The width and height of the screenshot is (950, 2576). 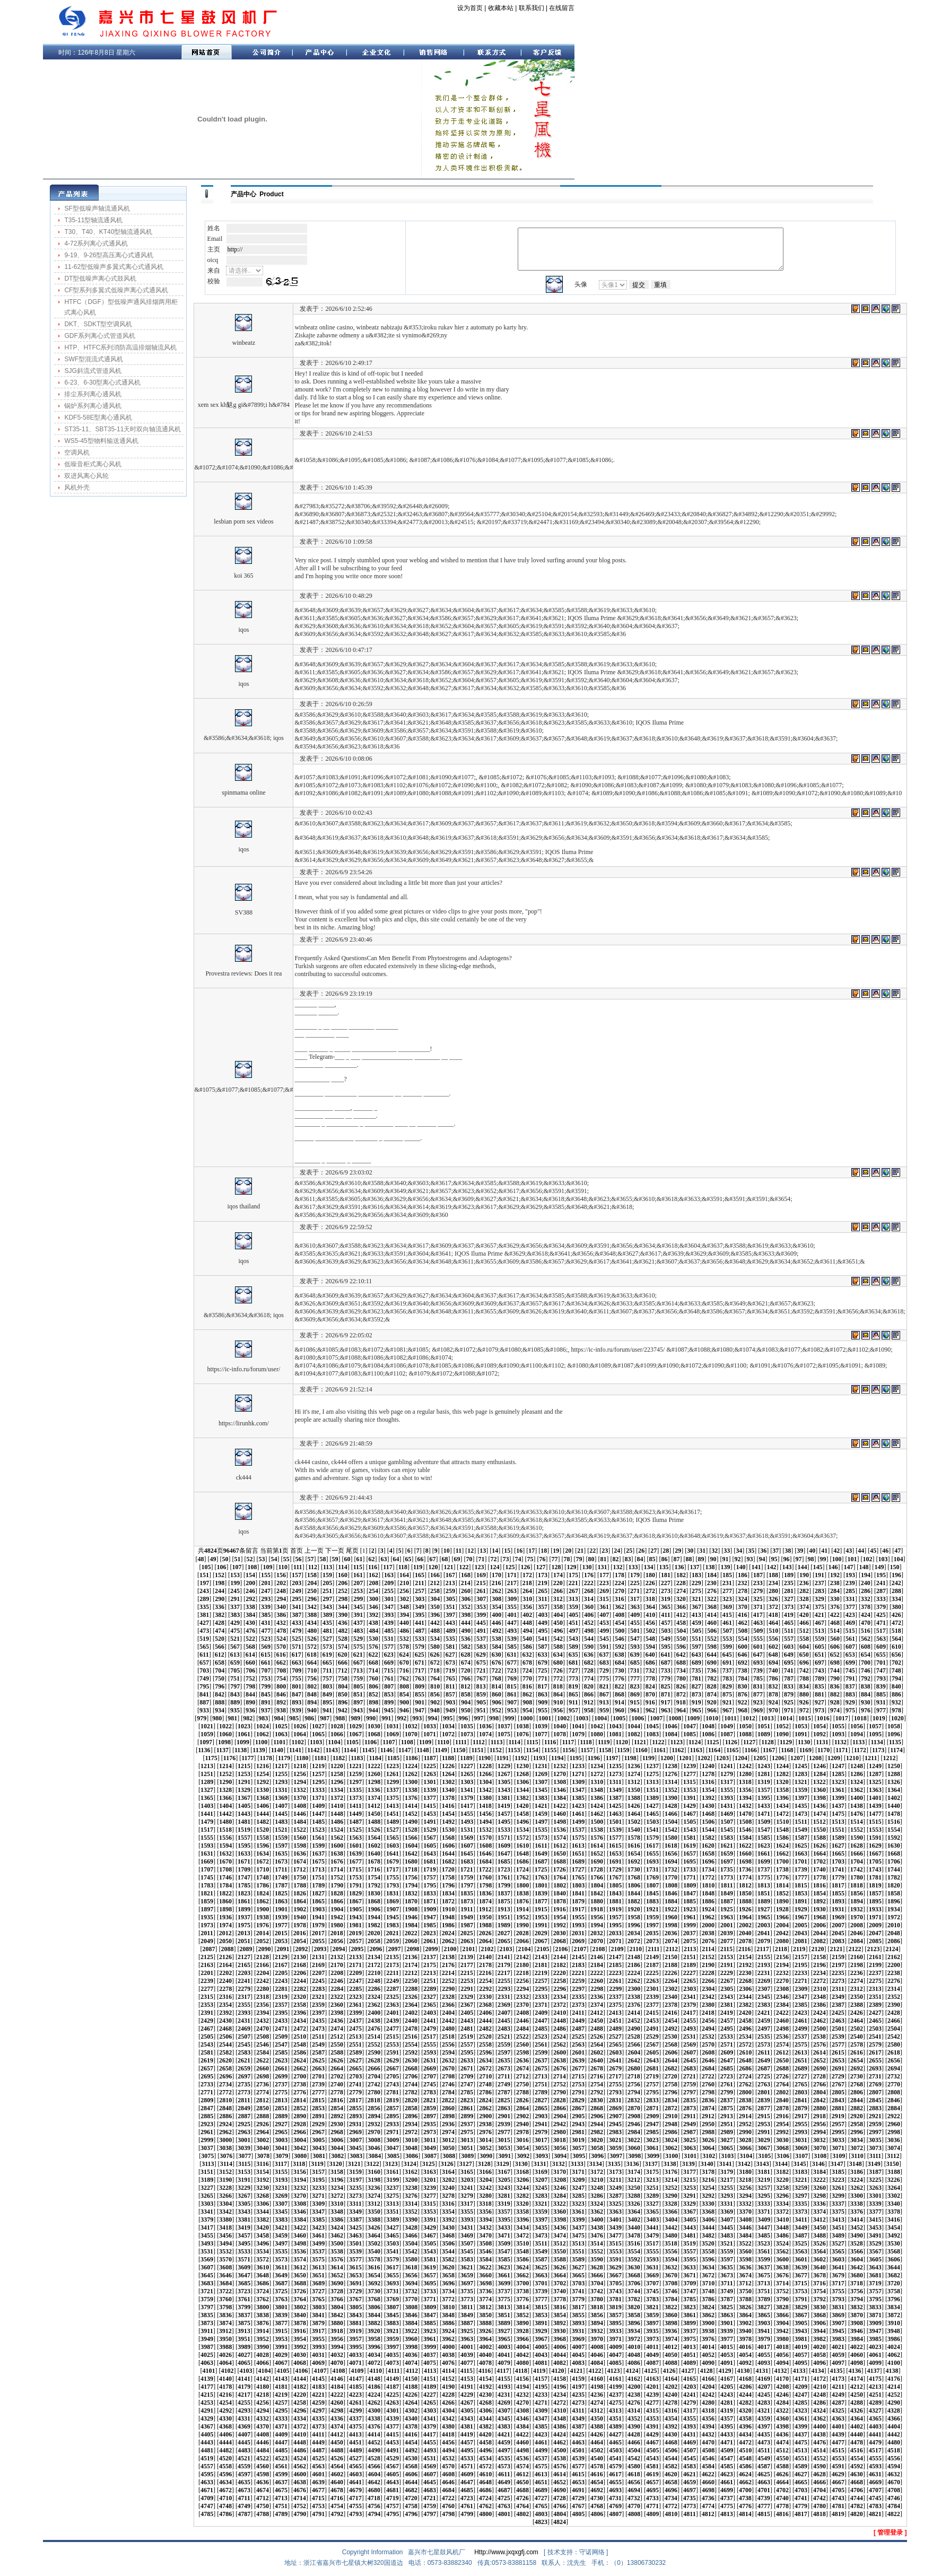 What do you see at coordinates (225, 1813) in the screenshot?
I see `1442` at bounding box center [225, 1813].